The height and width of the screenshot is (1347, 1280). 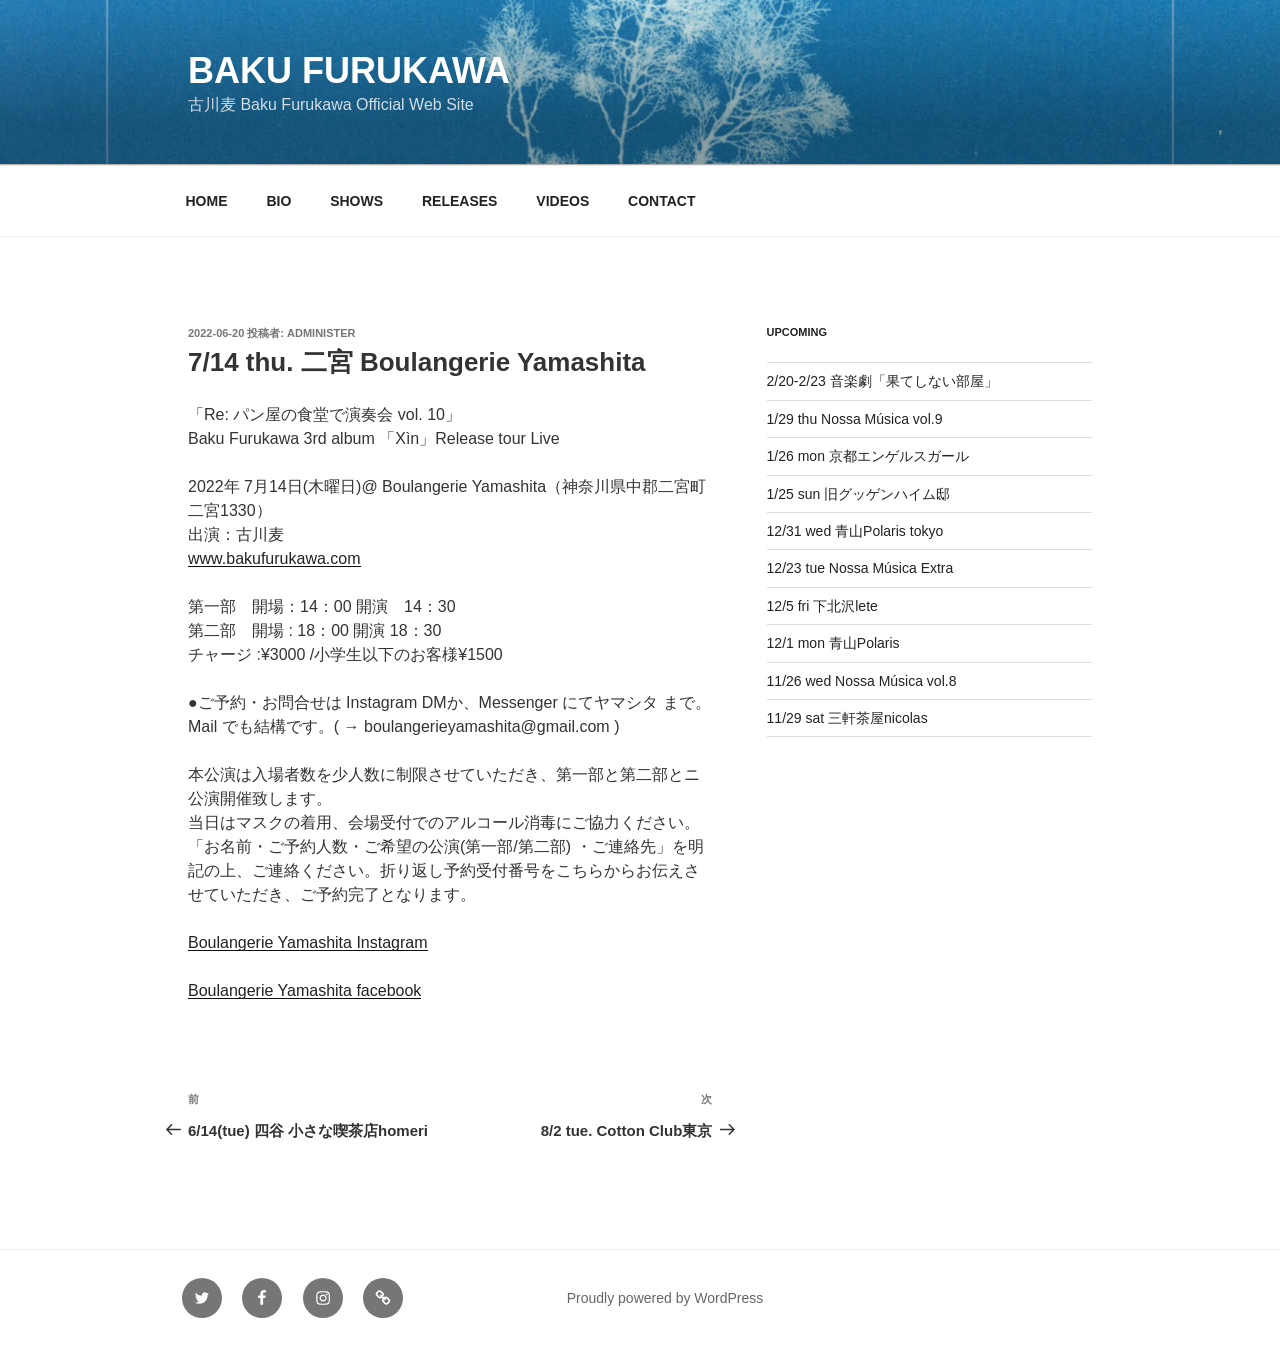 What do you see at coordinates (661, 201) in the screenshot?
I see `CONTACT` at bounding box center [661, 201].